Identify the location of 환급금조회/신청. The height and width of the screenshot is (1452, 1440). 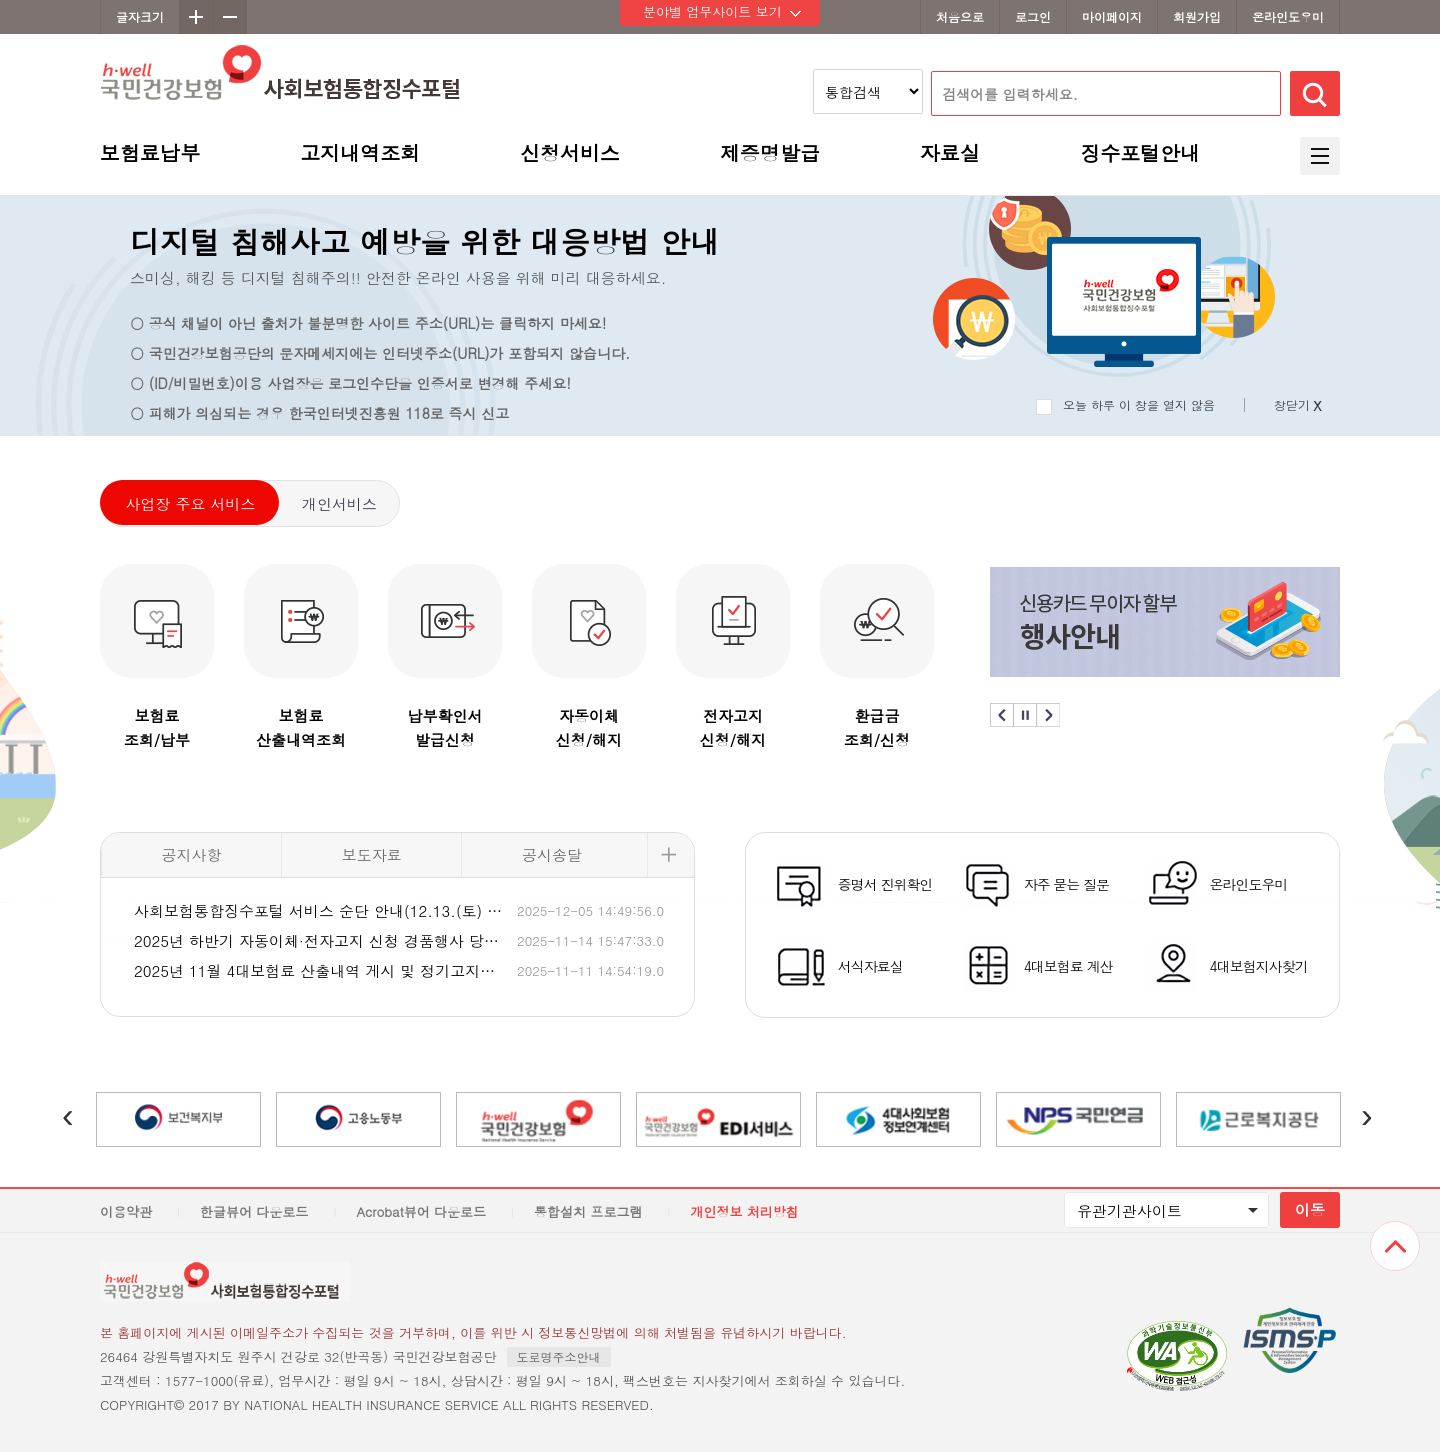
(877, 727).